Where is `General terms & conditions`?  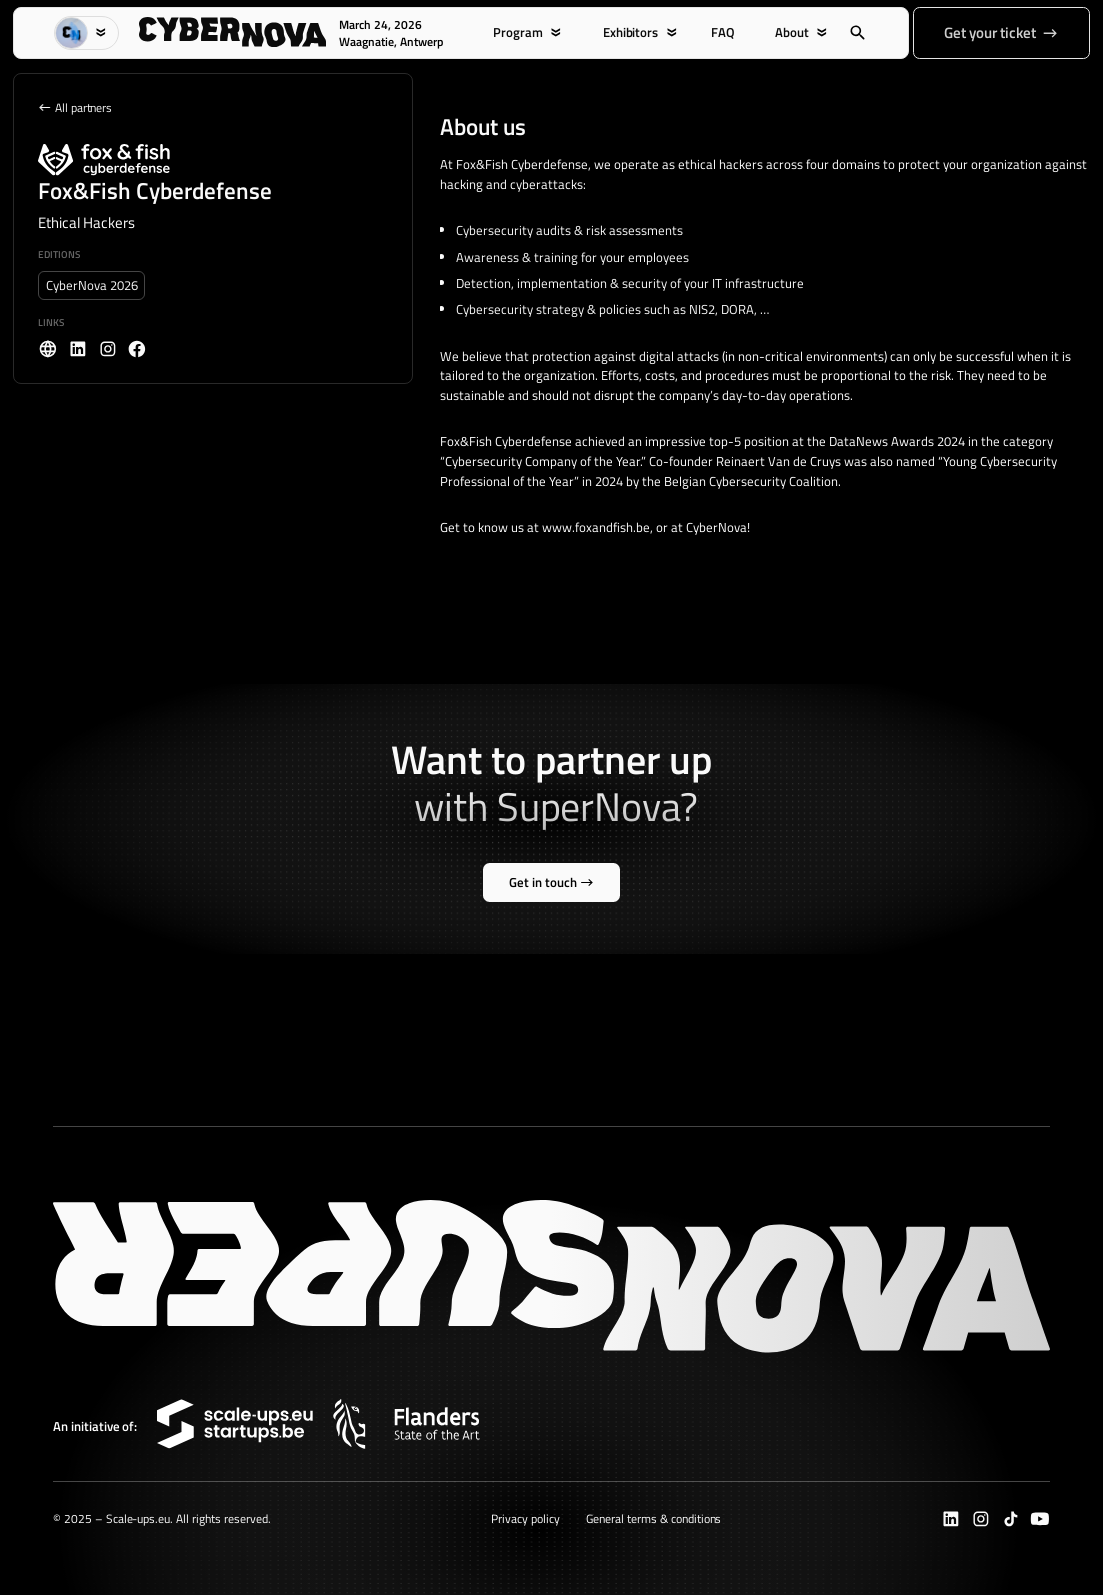
General terms & conditions is located at coordinates (653, 1518).